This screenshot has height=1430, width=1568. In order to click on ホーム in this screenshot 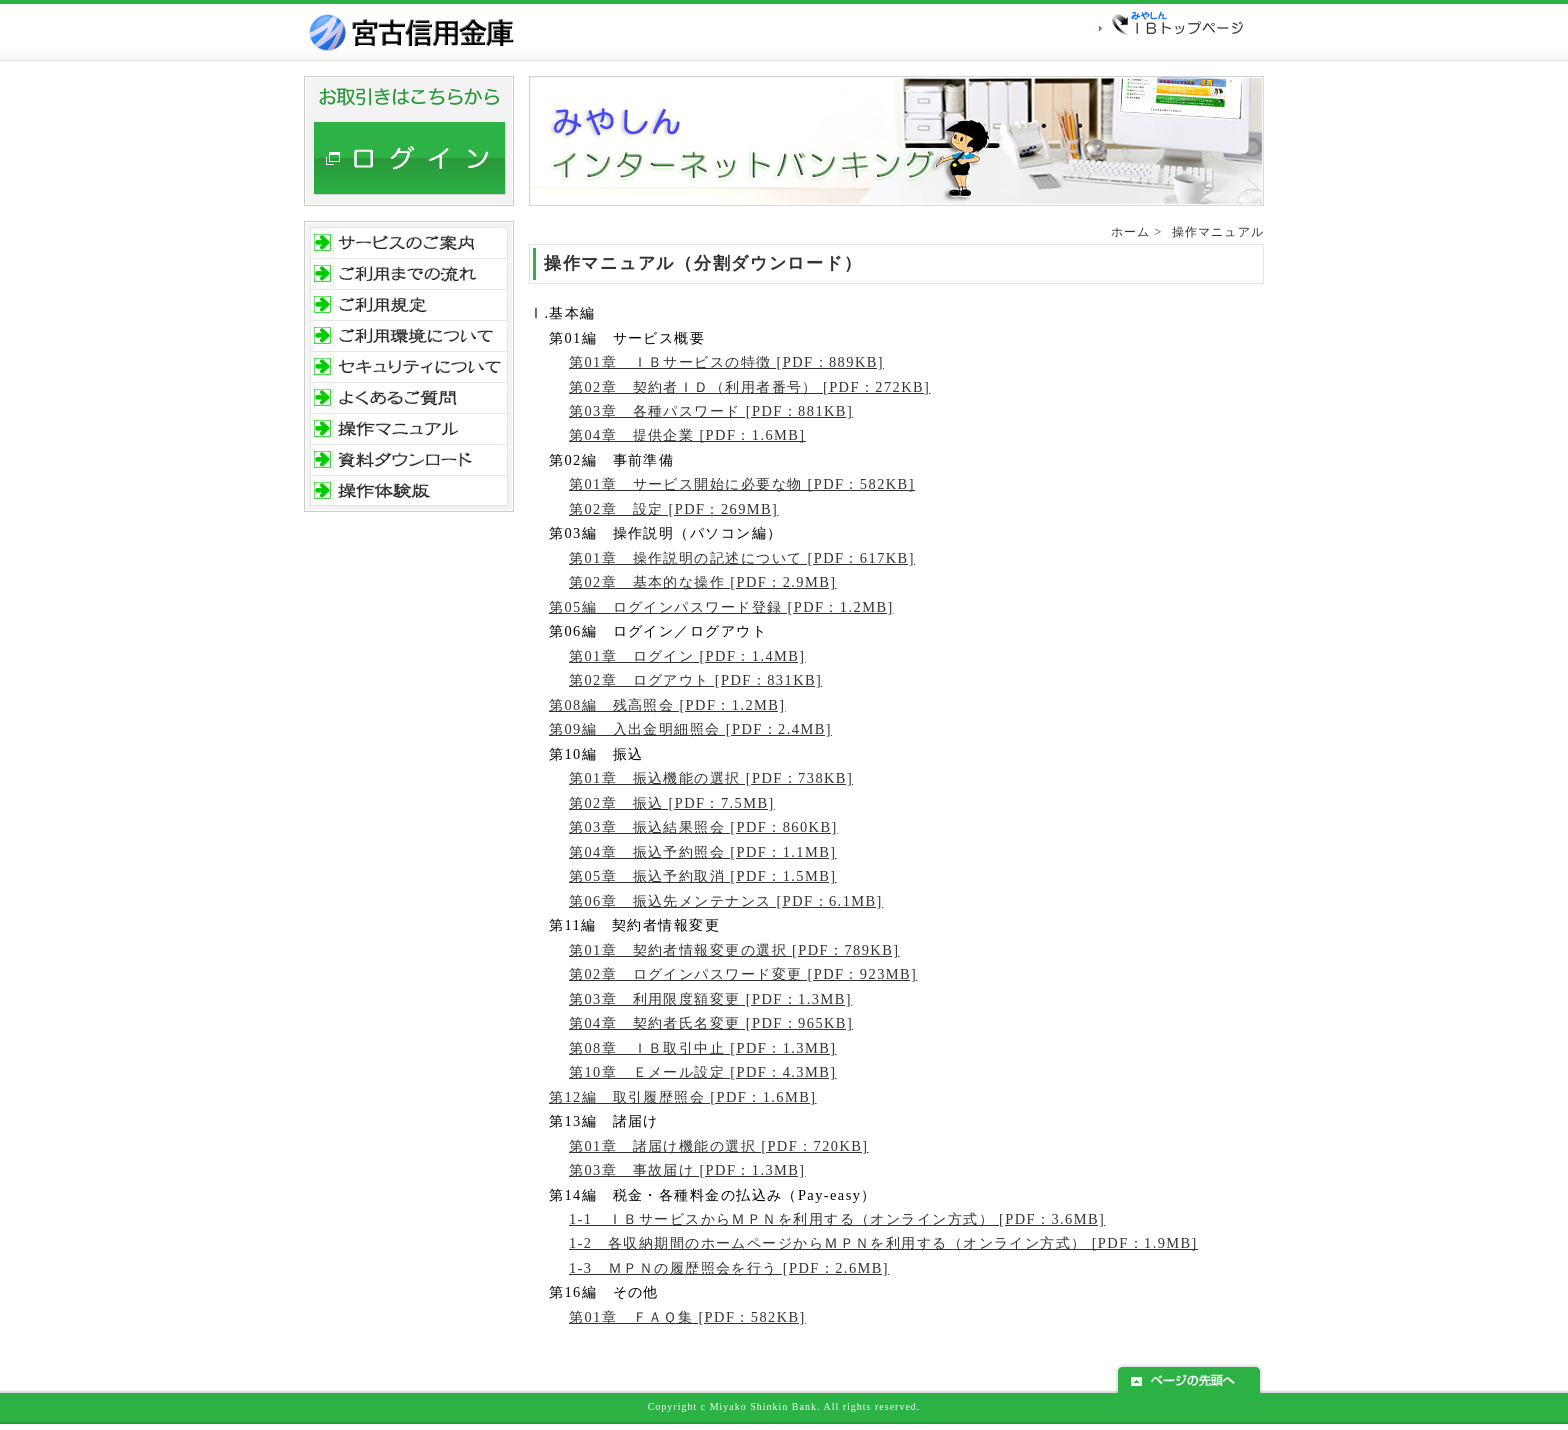, I will do `click(1131, 232)`.